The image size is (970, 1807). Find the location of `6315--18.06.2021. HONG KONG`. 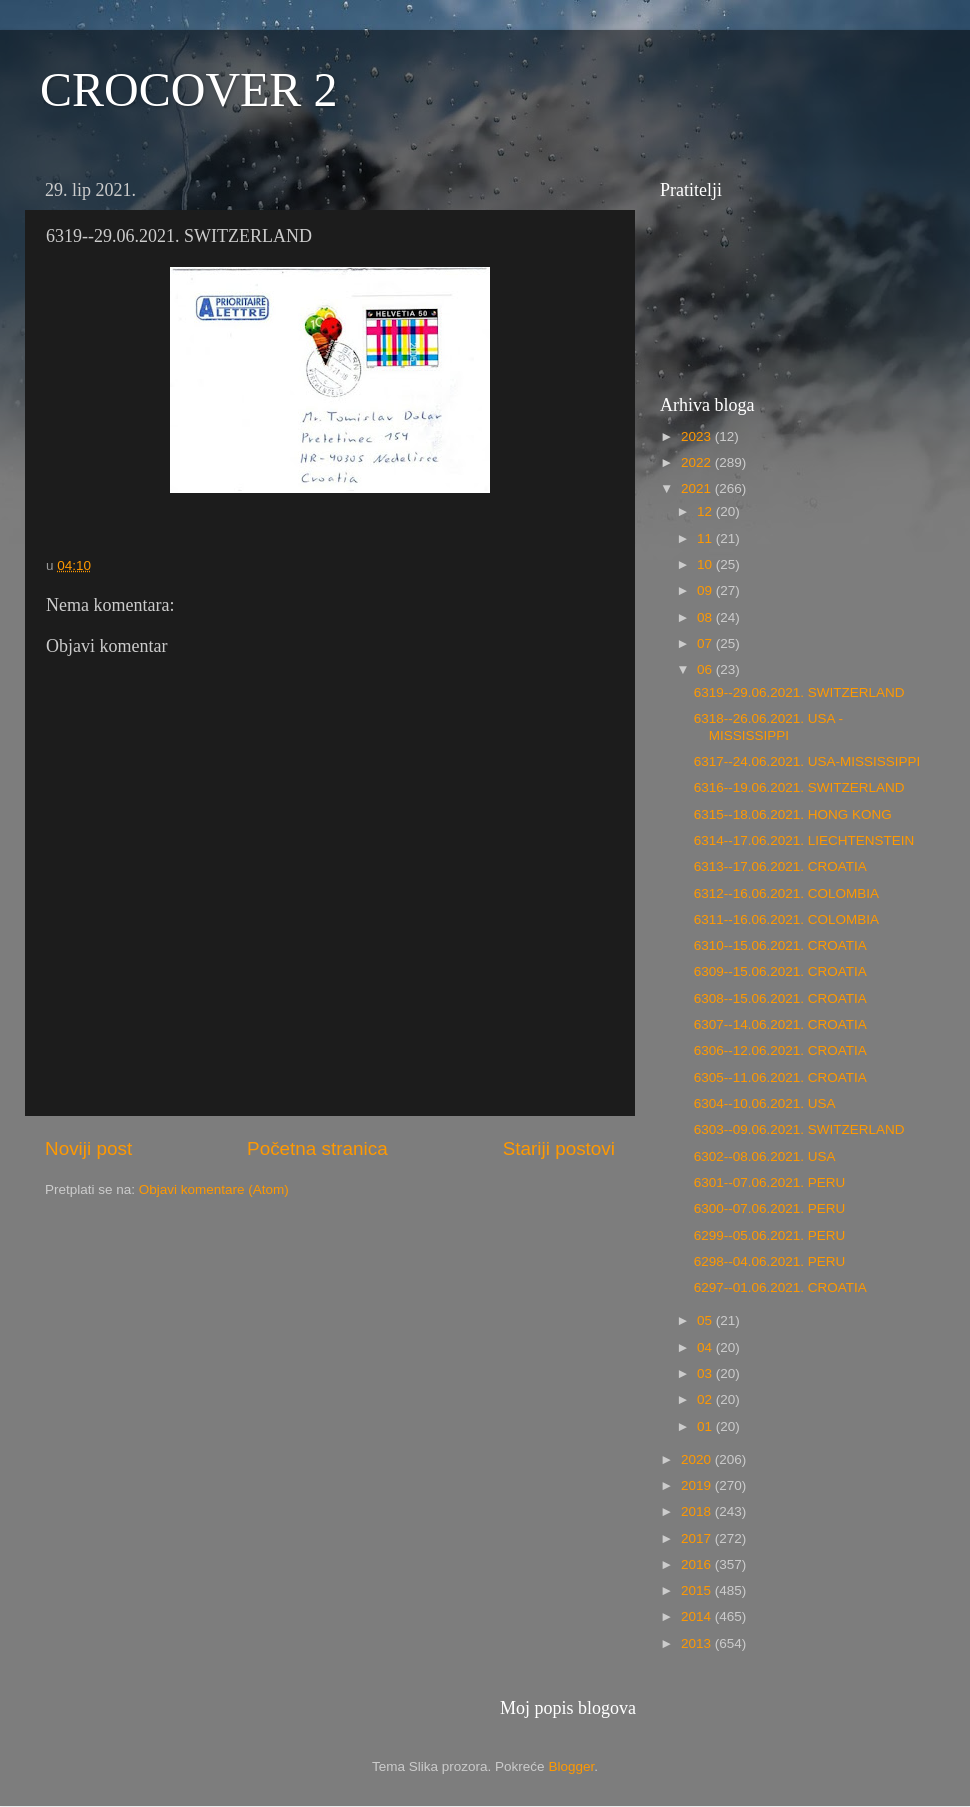

6315--18.06.2021. HONG KONG is located at coordinates (793, 814).